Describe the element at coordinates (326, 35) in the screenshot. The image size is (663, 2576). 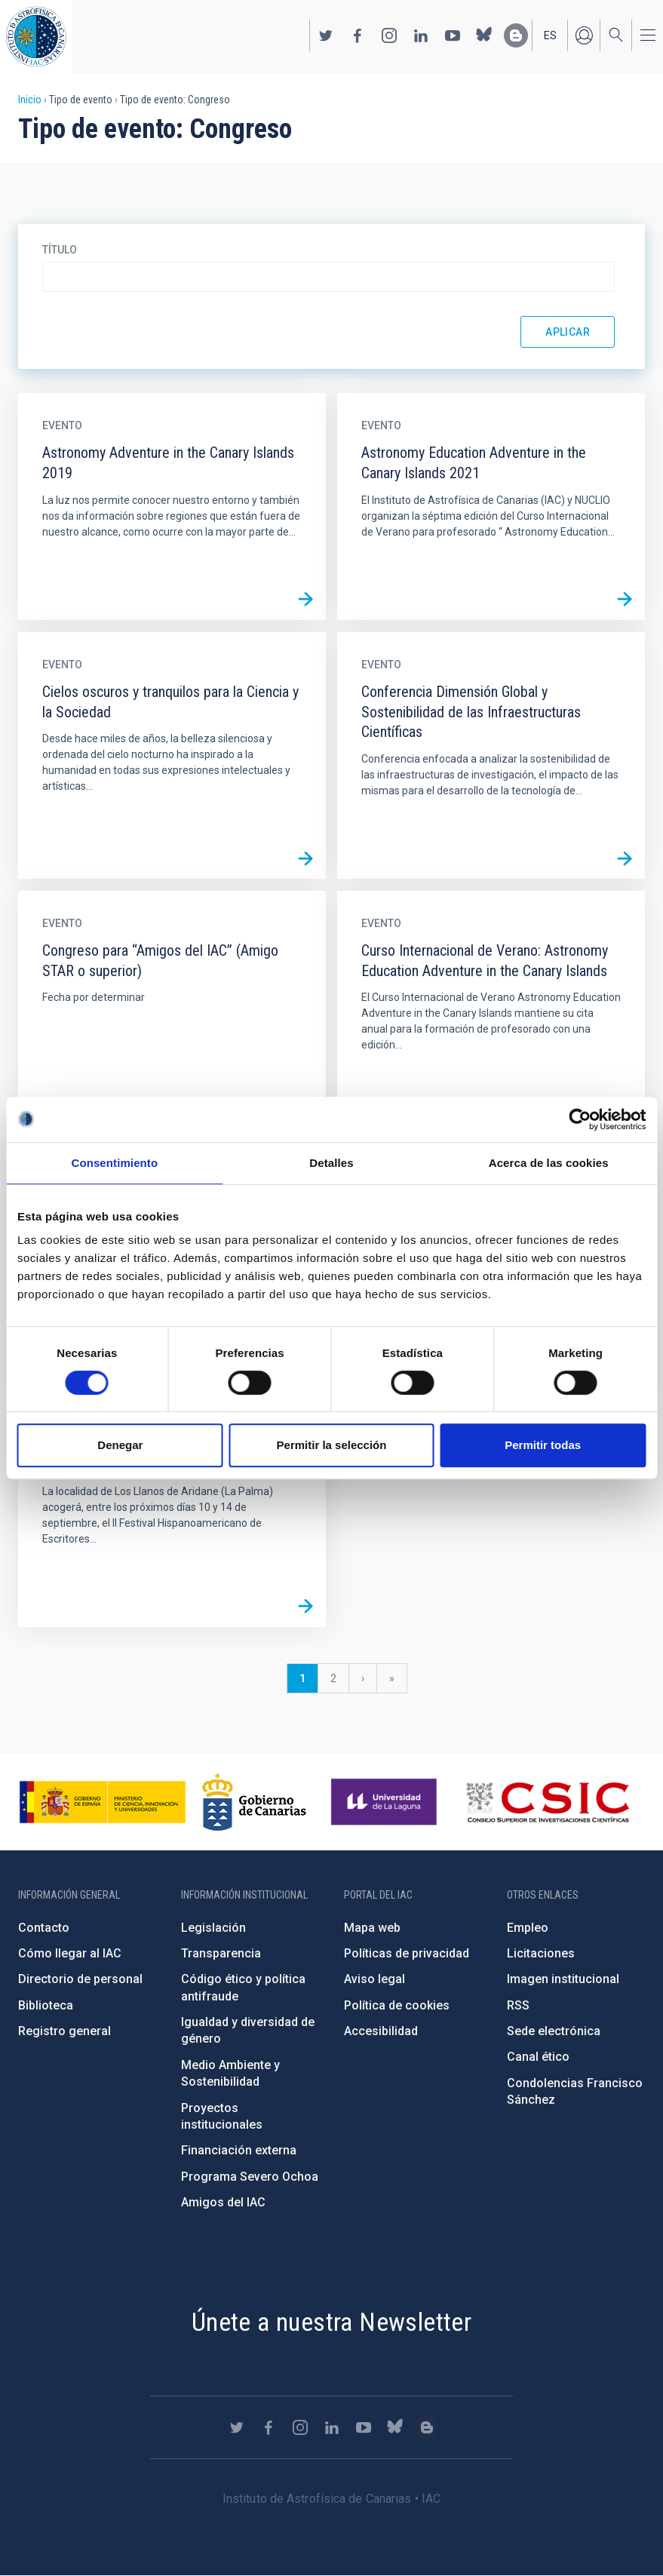
I see `https://twitter.com/IAC_Astrofisica` at that location.